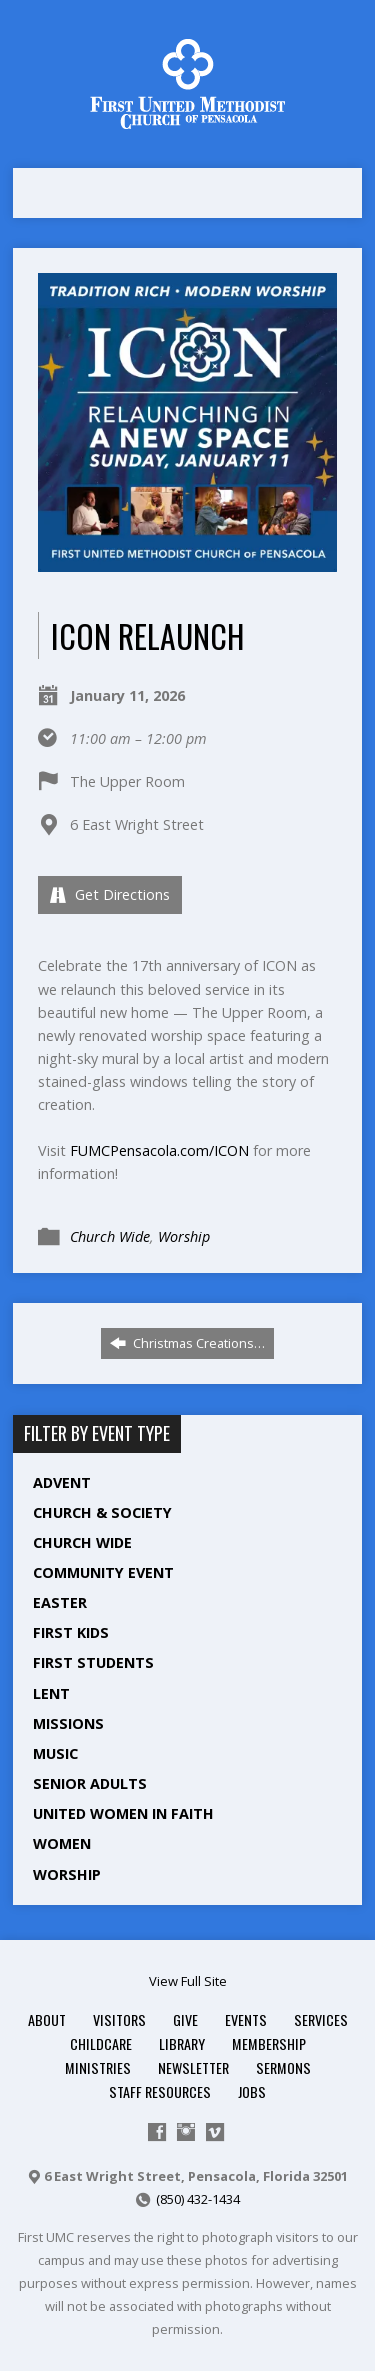 The height and width of the screenshot is (2371, 375). Describe the element at coordinates (51, 1693) in the screenshot. I see `Lent` at that location.